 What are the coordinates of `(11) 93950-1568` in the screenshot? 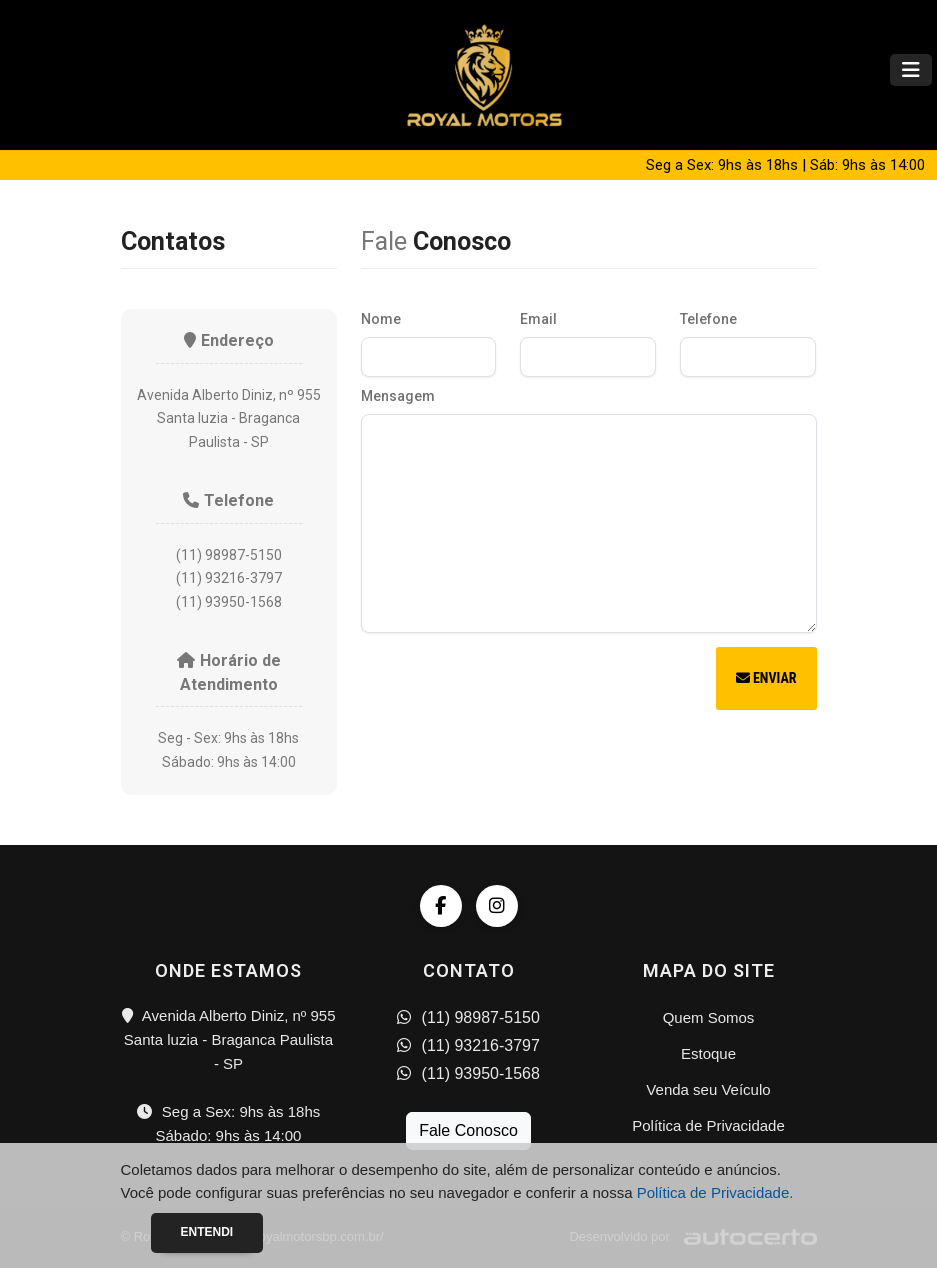 It's located at (468, 1073).